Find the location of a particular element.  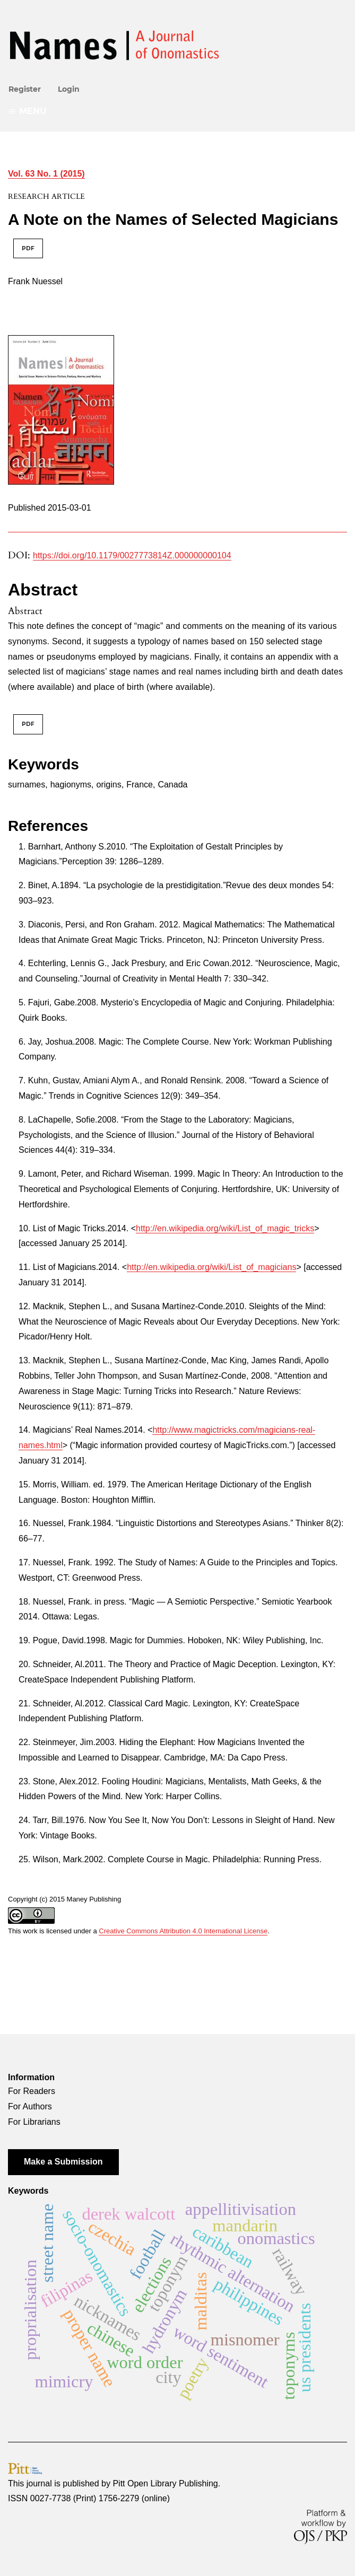

Register is located at coordinates (24, 89).